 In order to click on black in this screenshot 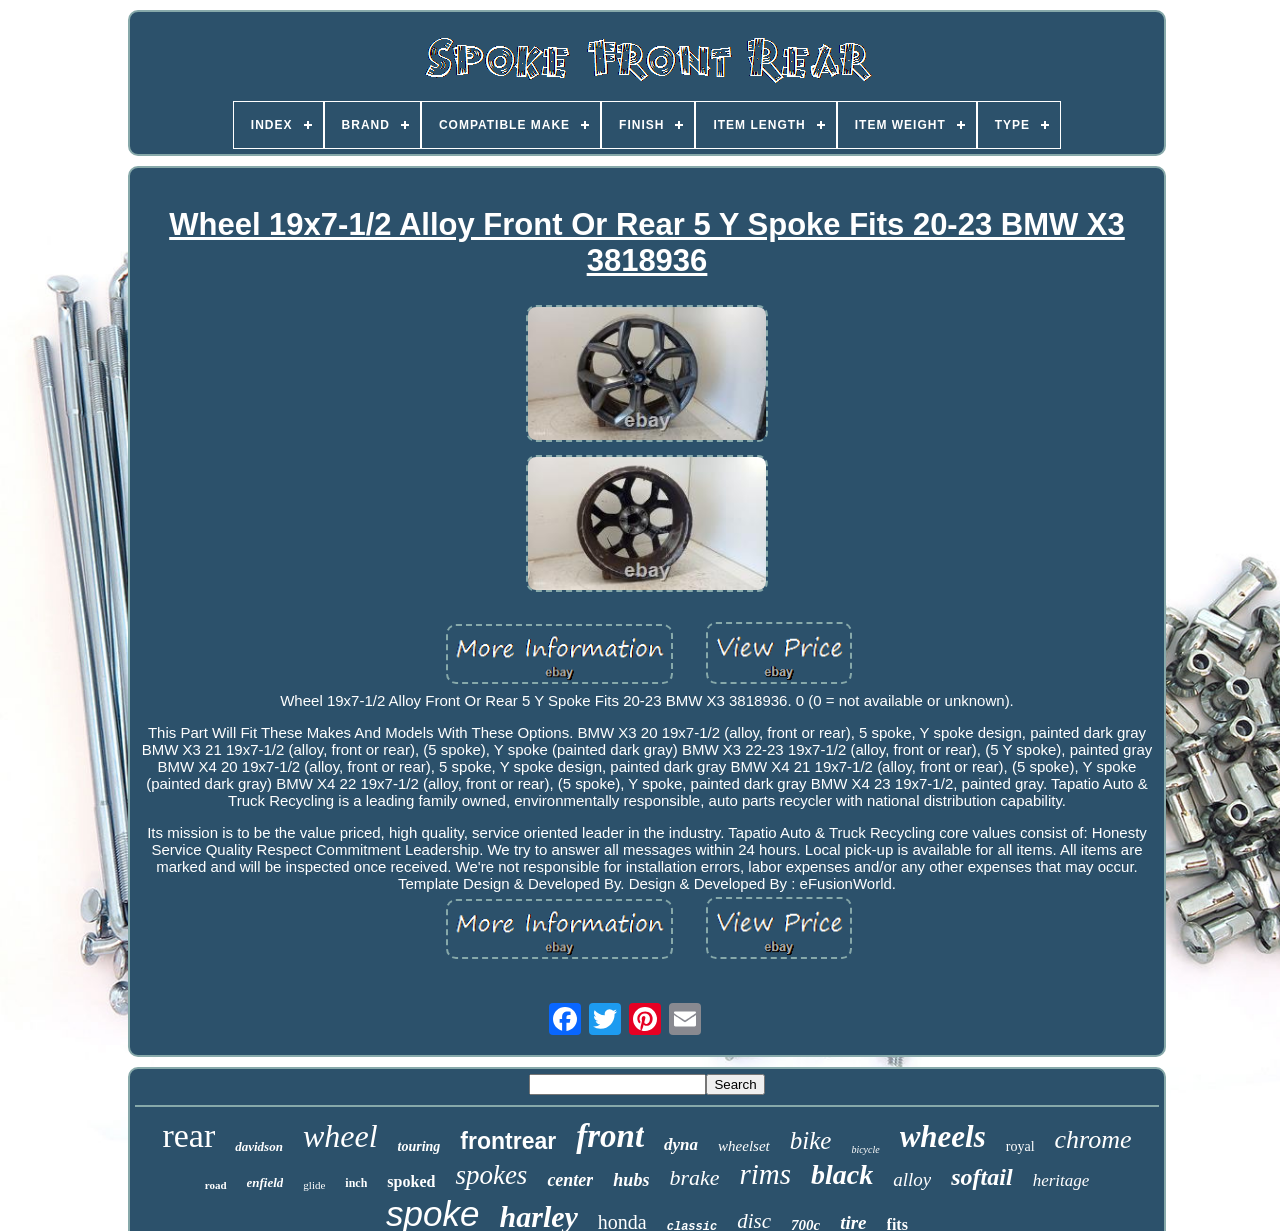, I will do `click(842, 1174)`.